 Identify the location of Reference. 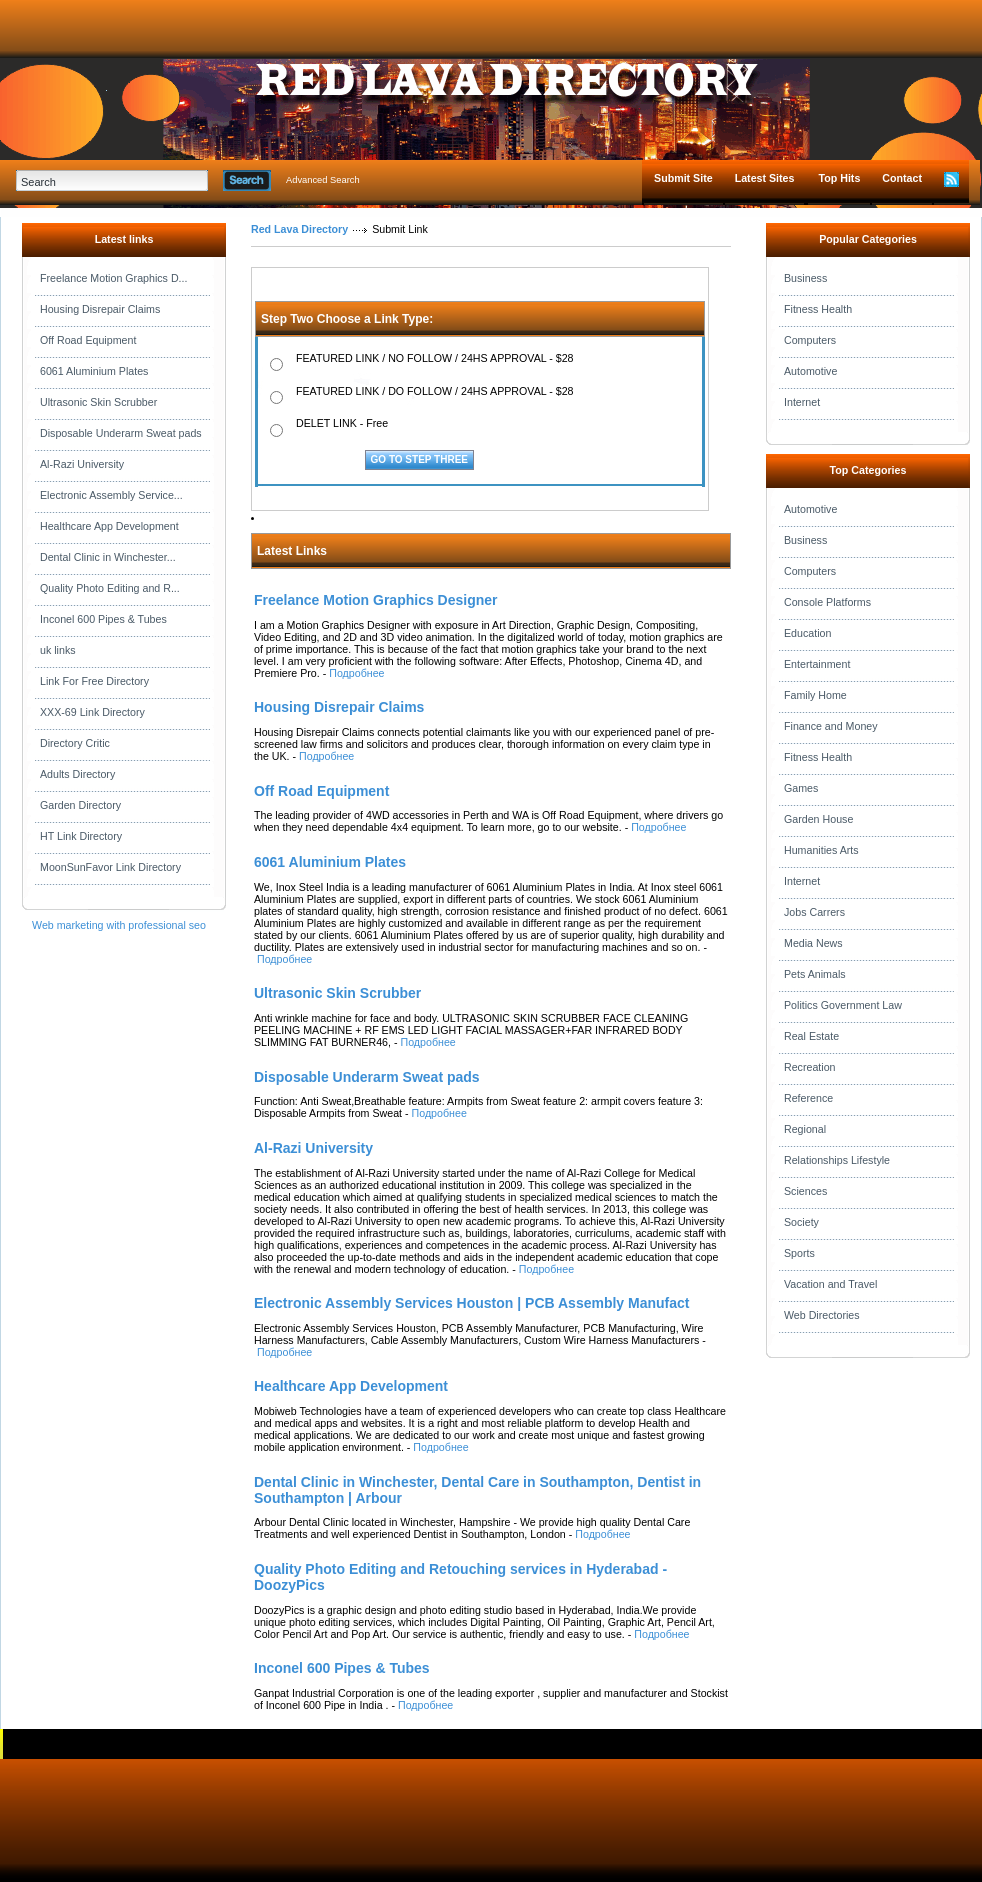
(808, 1098).